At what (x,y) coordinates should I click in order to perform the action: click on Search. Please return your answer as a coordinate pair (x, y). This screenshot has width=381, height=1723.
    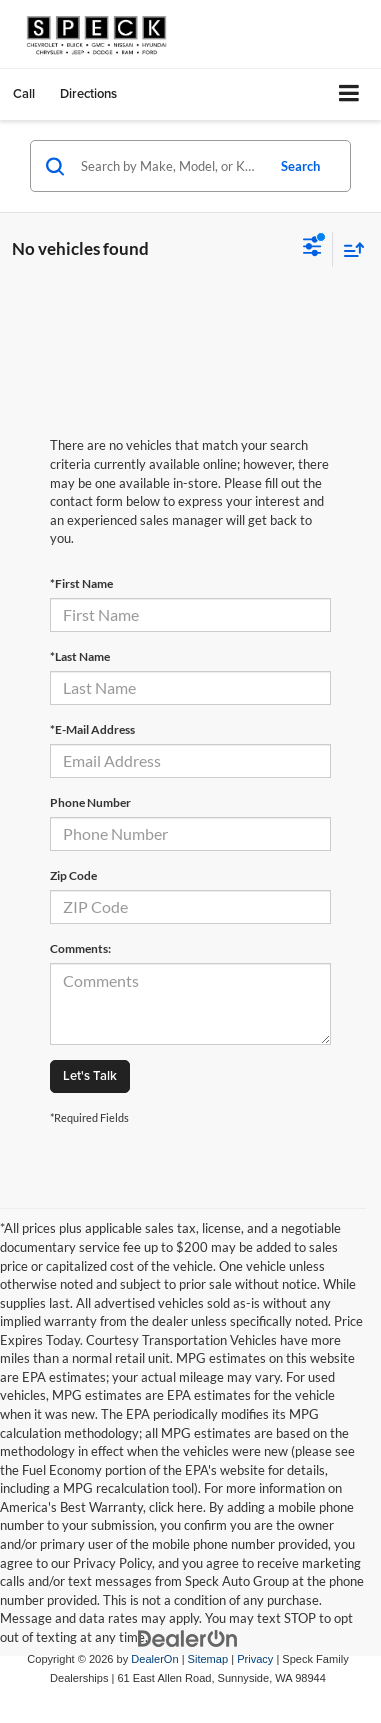
    Looking at the image, I should click on (300, 166).